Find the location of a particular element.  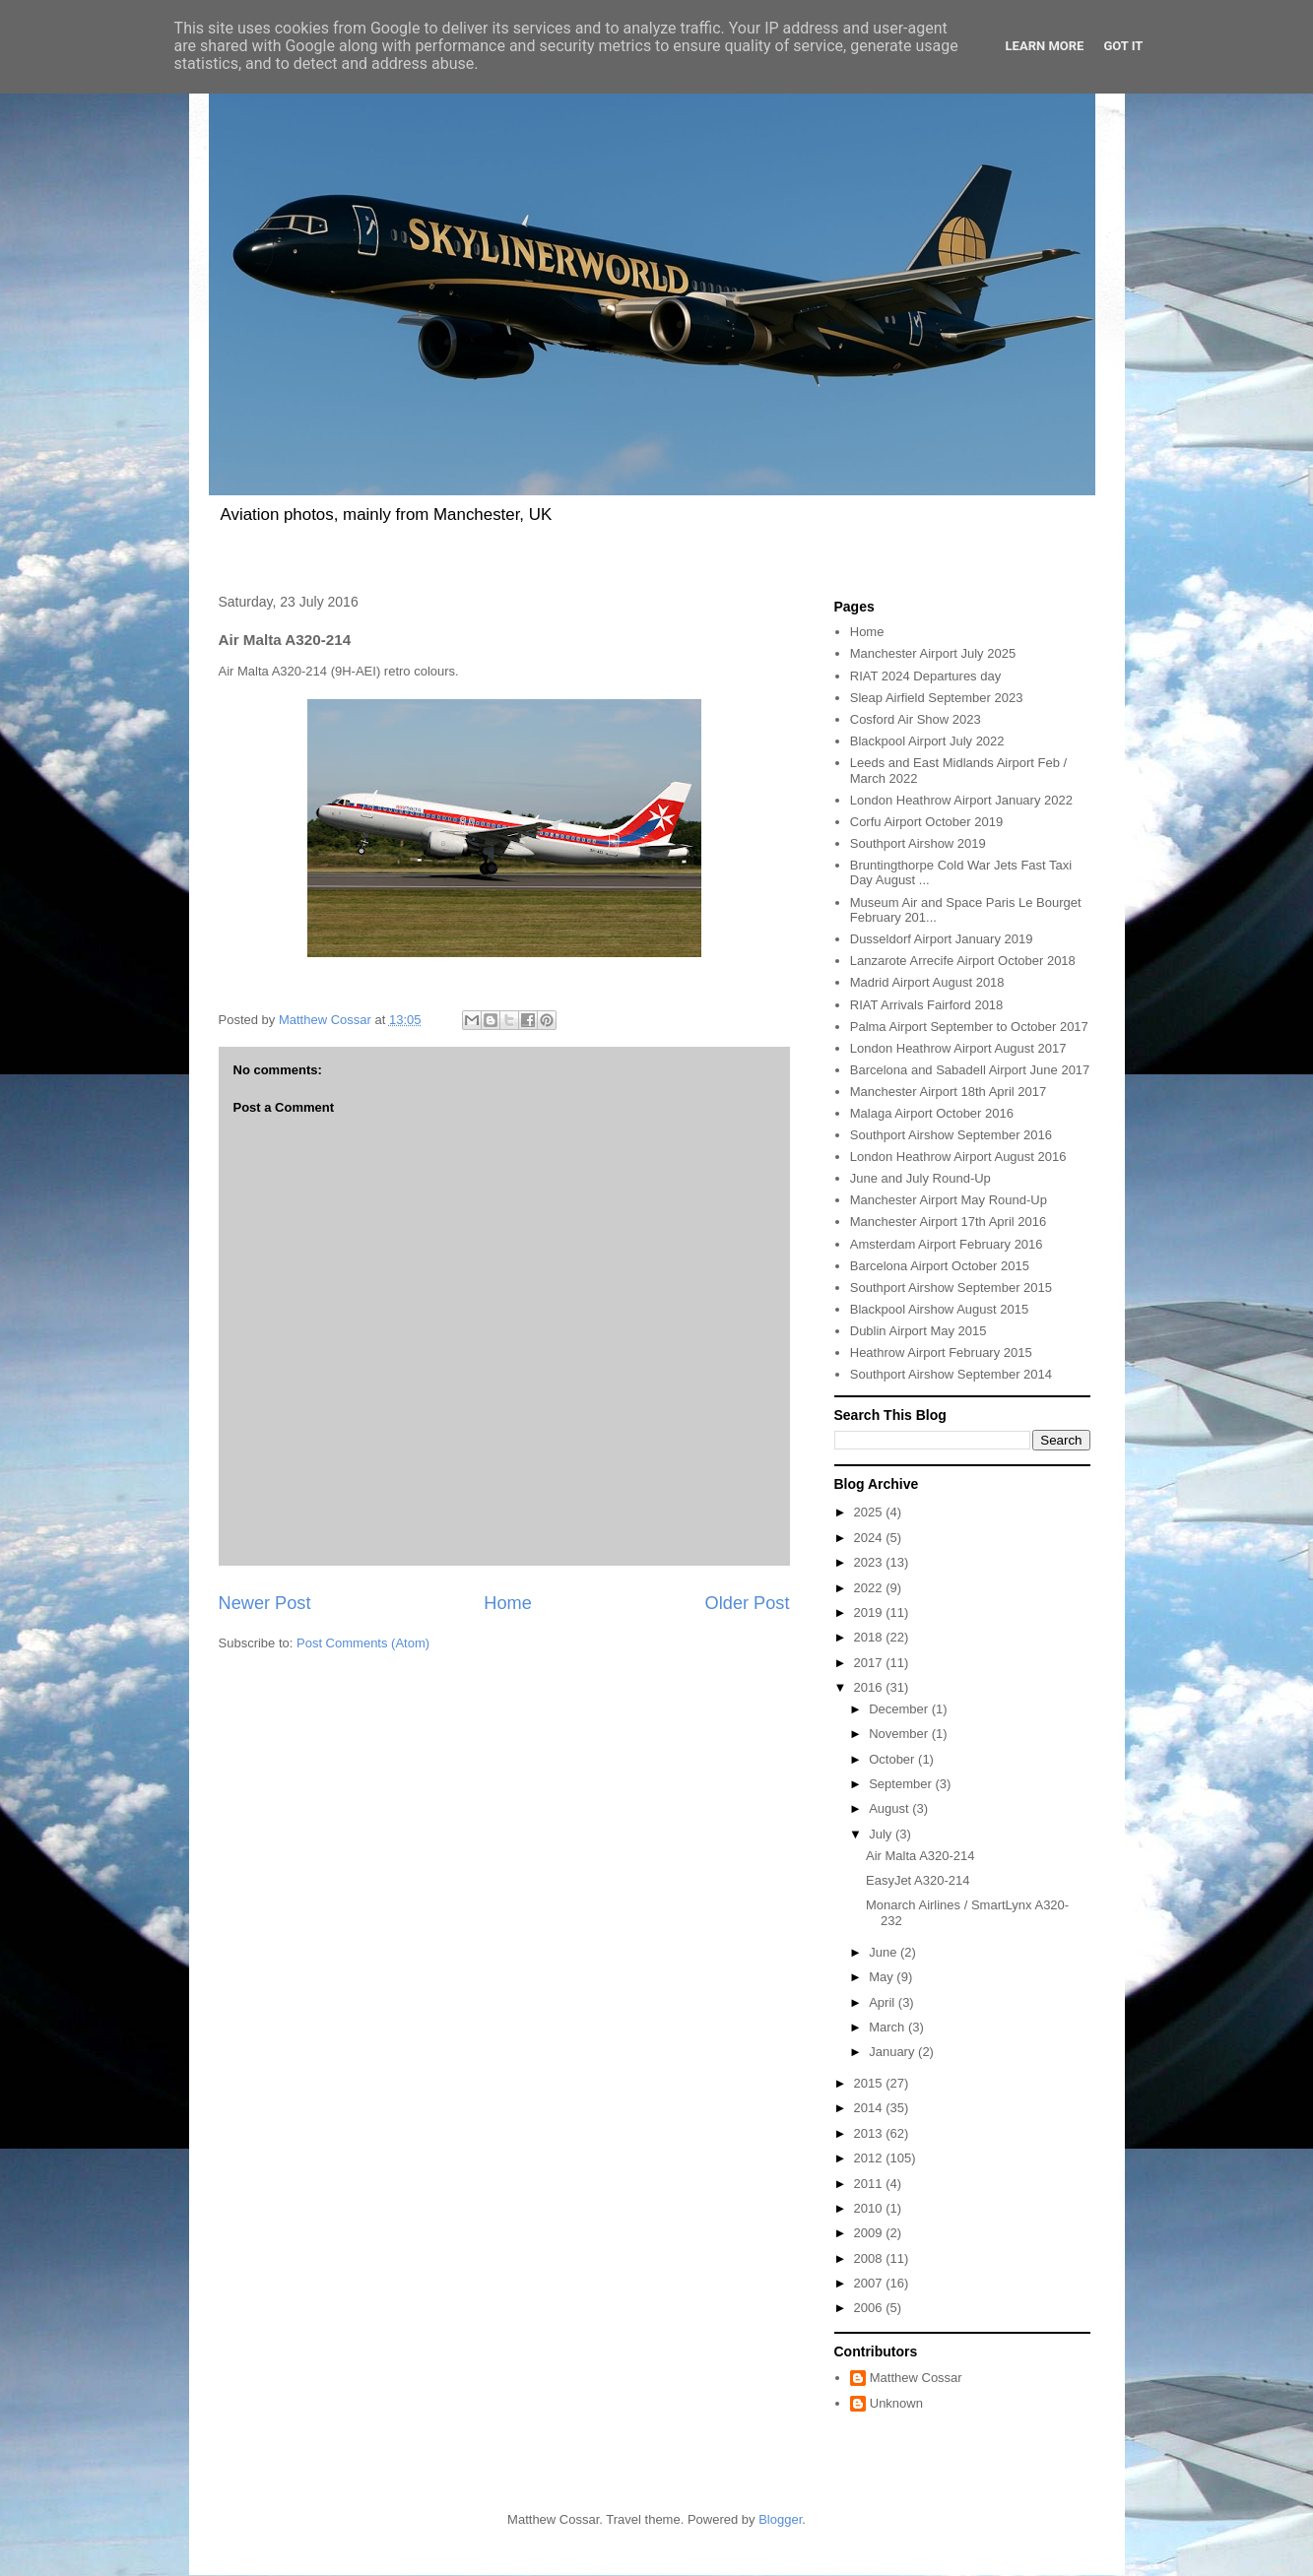

Palma Airport September to October 2017 is located at coordinates (969, 1026).